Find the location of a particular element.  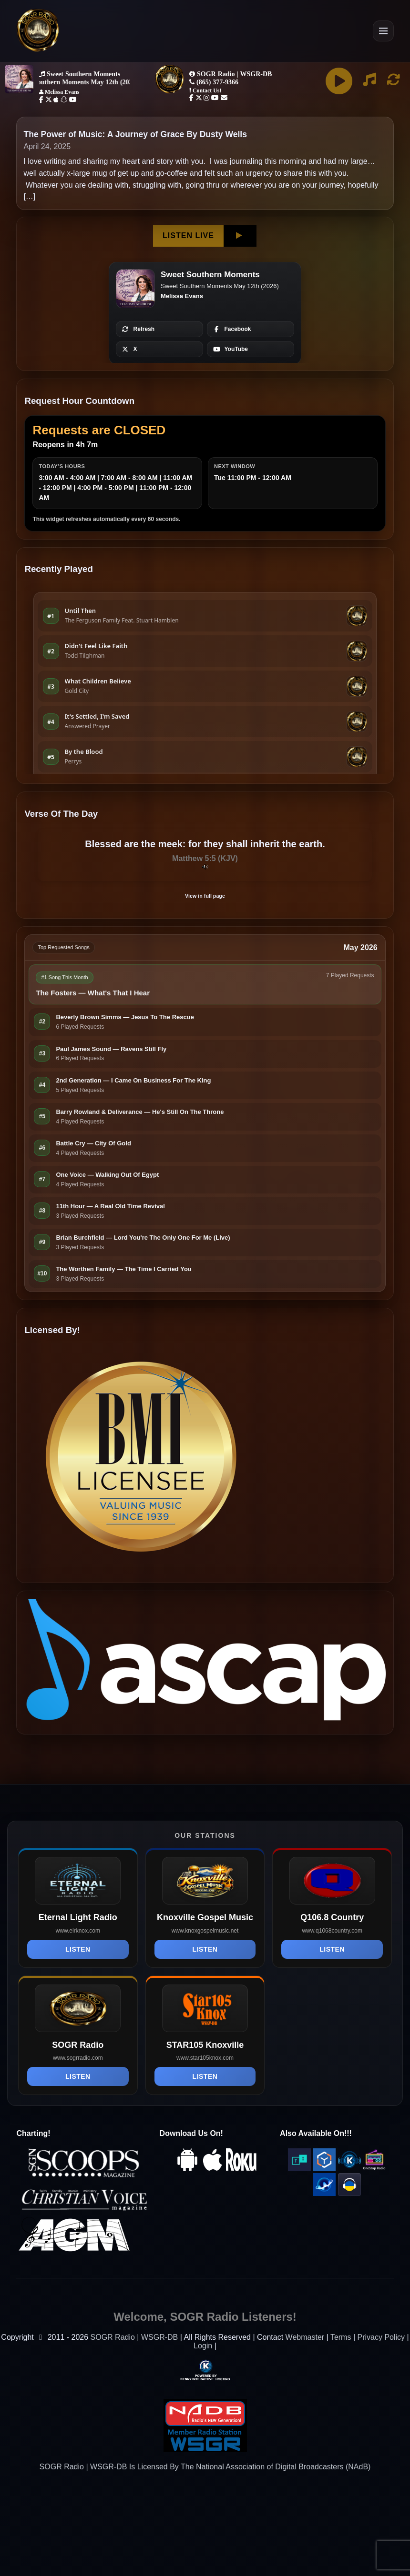

View in full page is located at coordinates (205, 896).